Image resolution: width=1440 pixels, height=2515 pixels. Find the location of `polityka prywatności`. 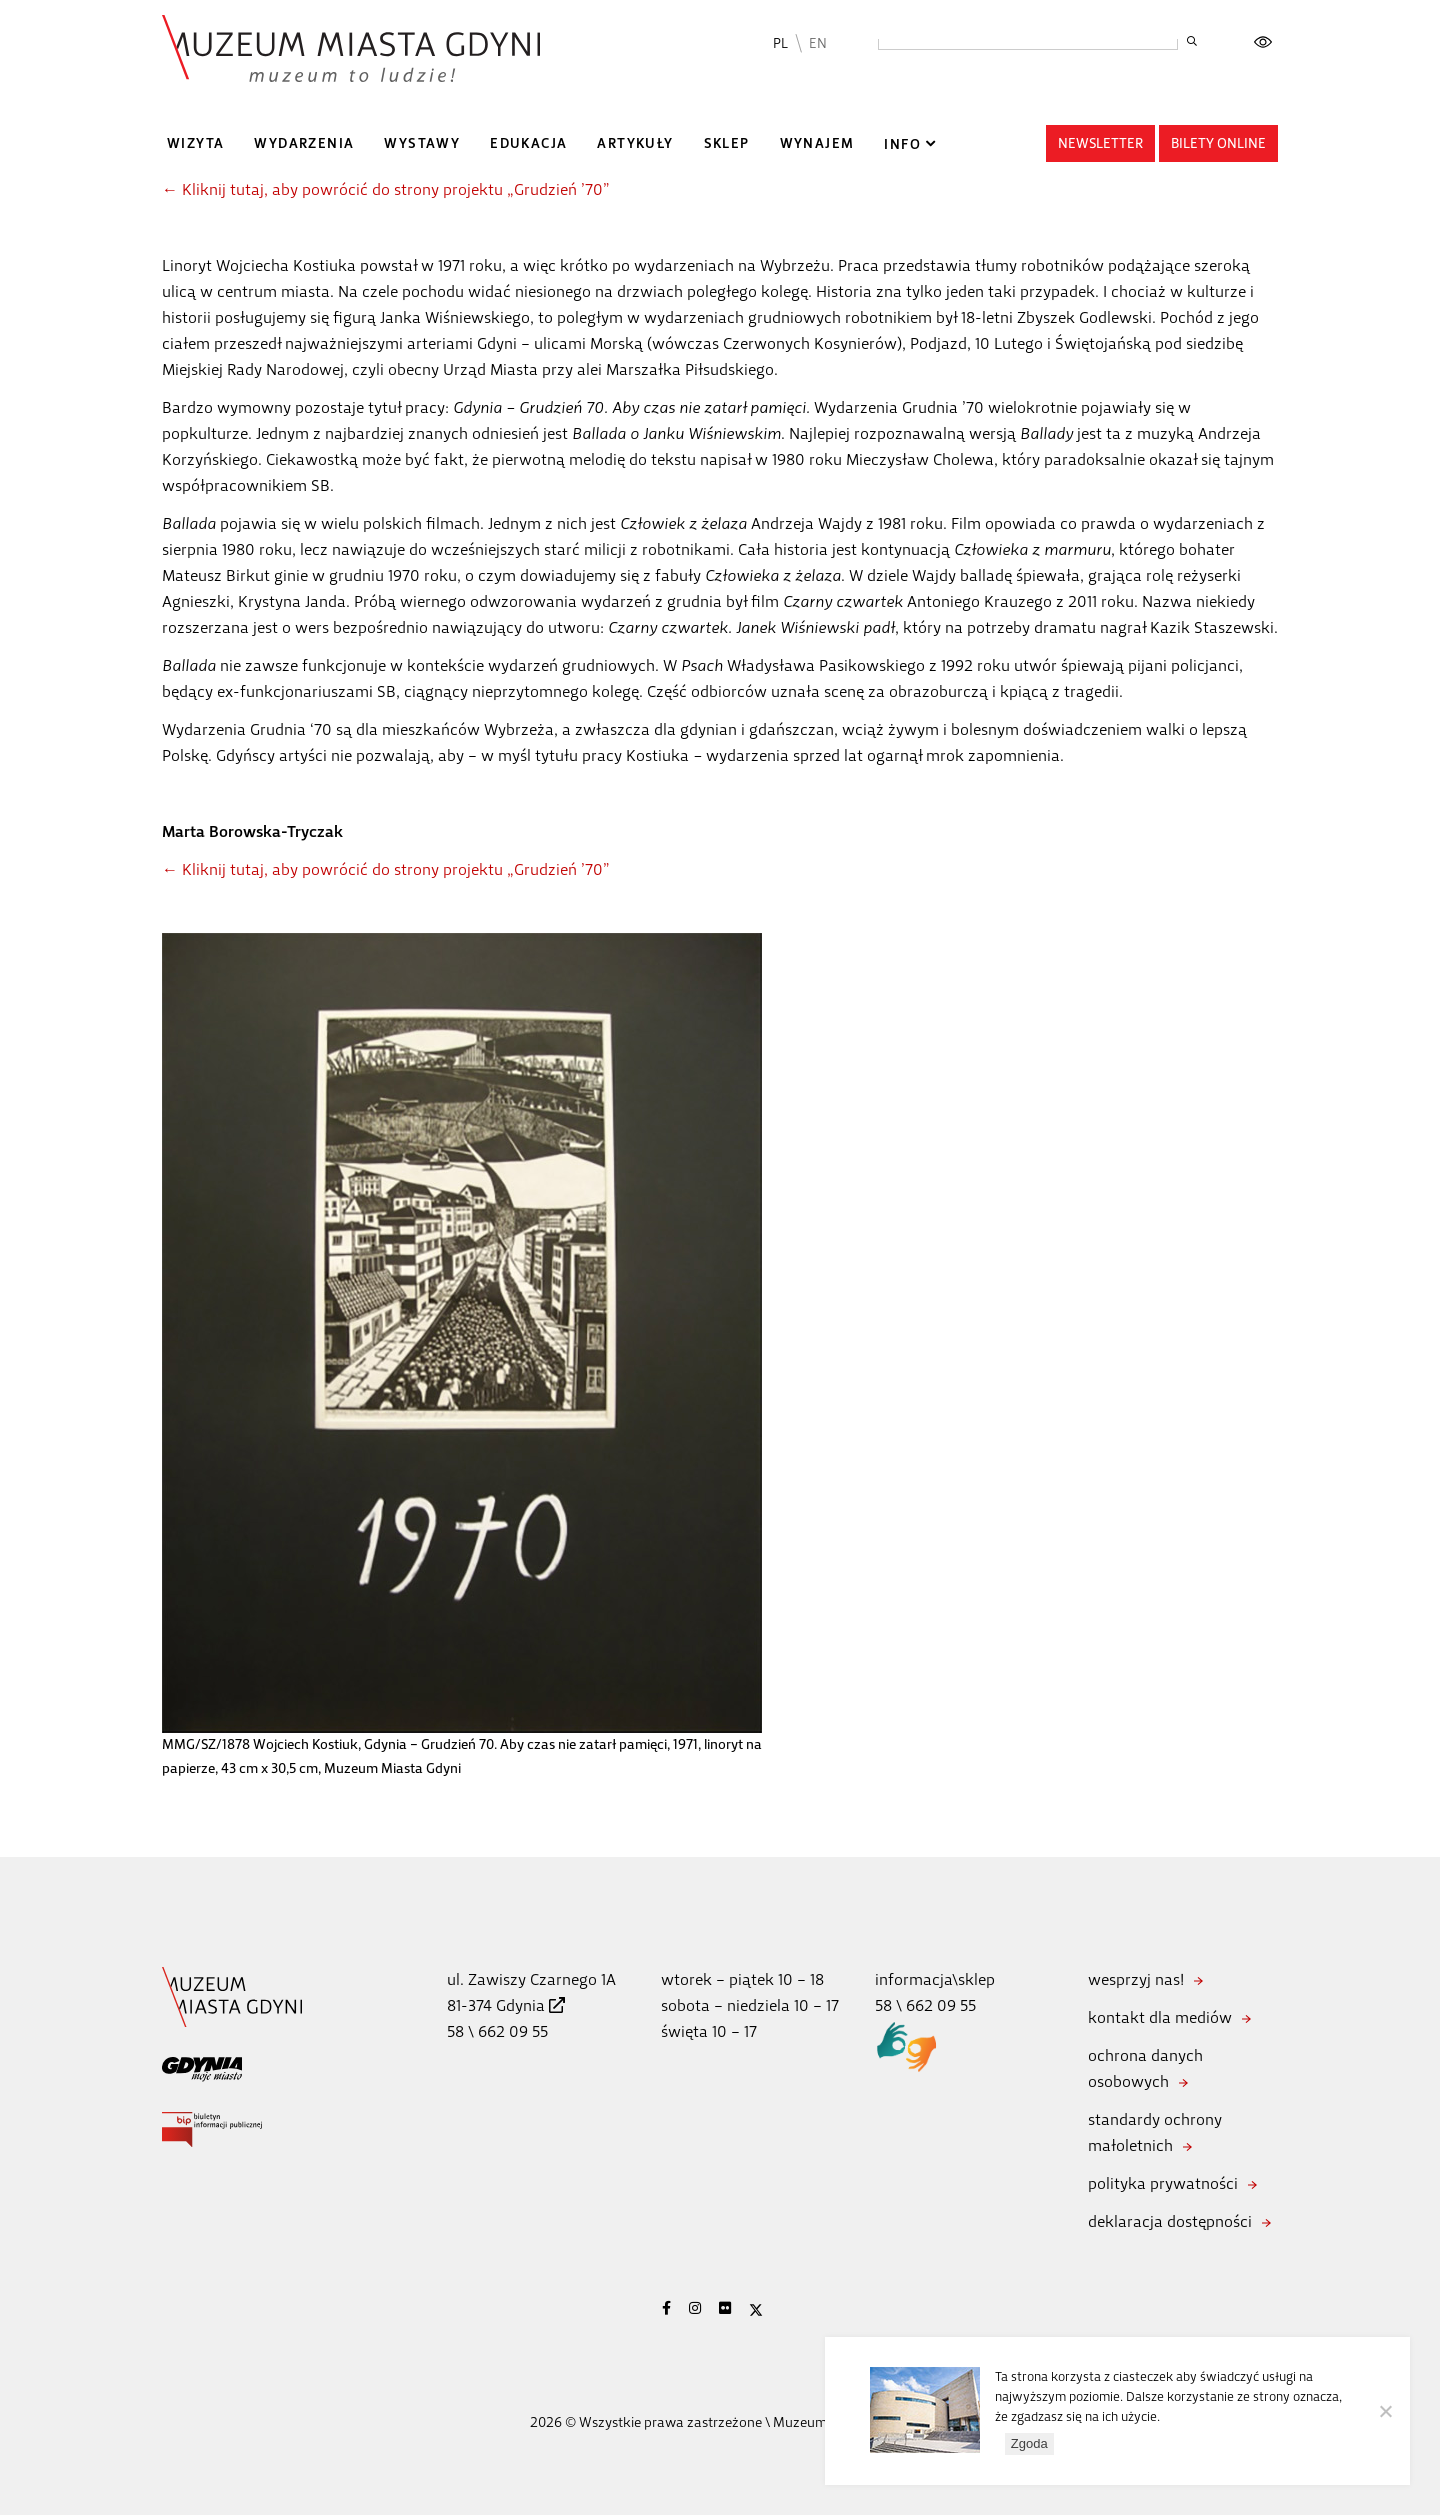

polityka prywatności is located at coordinates (1163, 2183).